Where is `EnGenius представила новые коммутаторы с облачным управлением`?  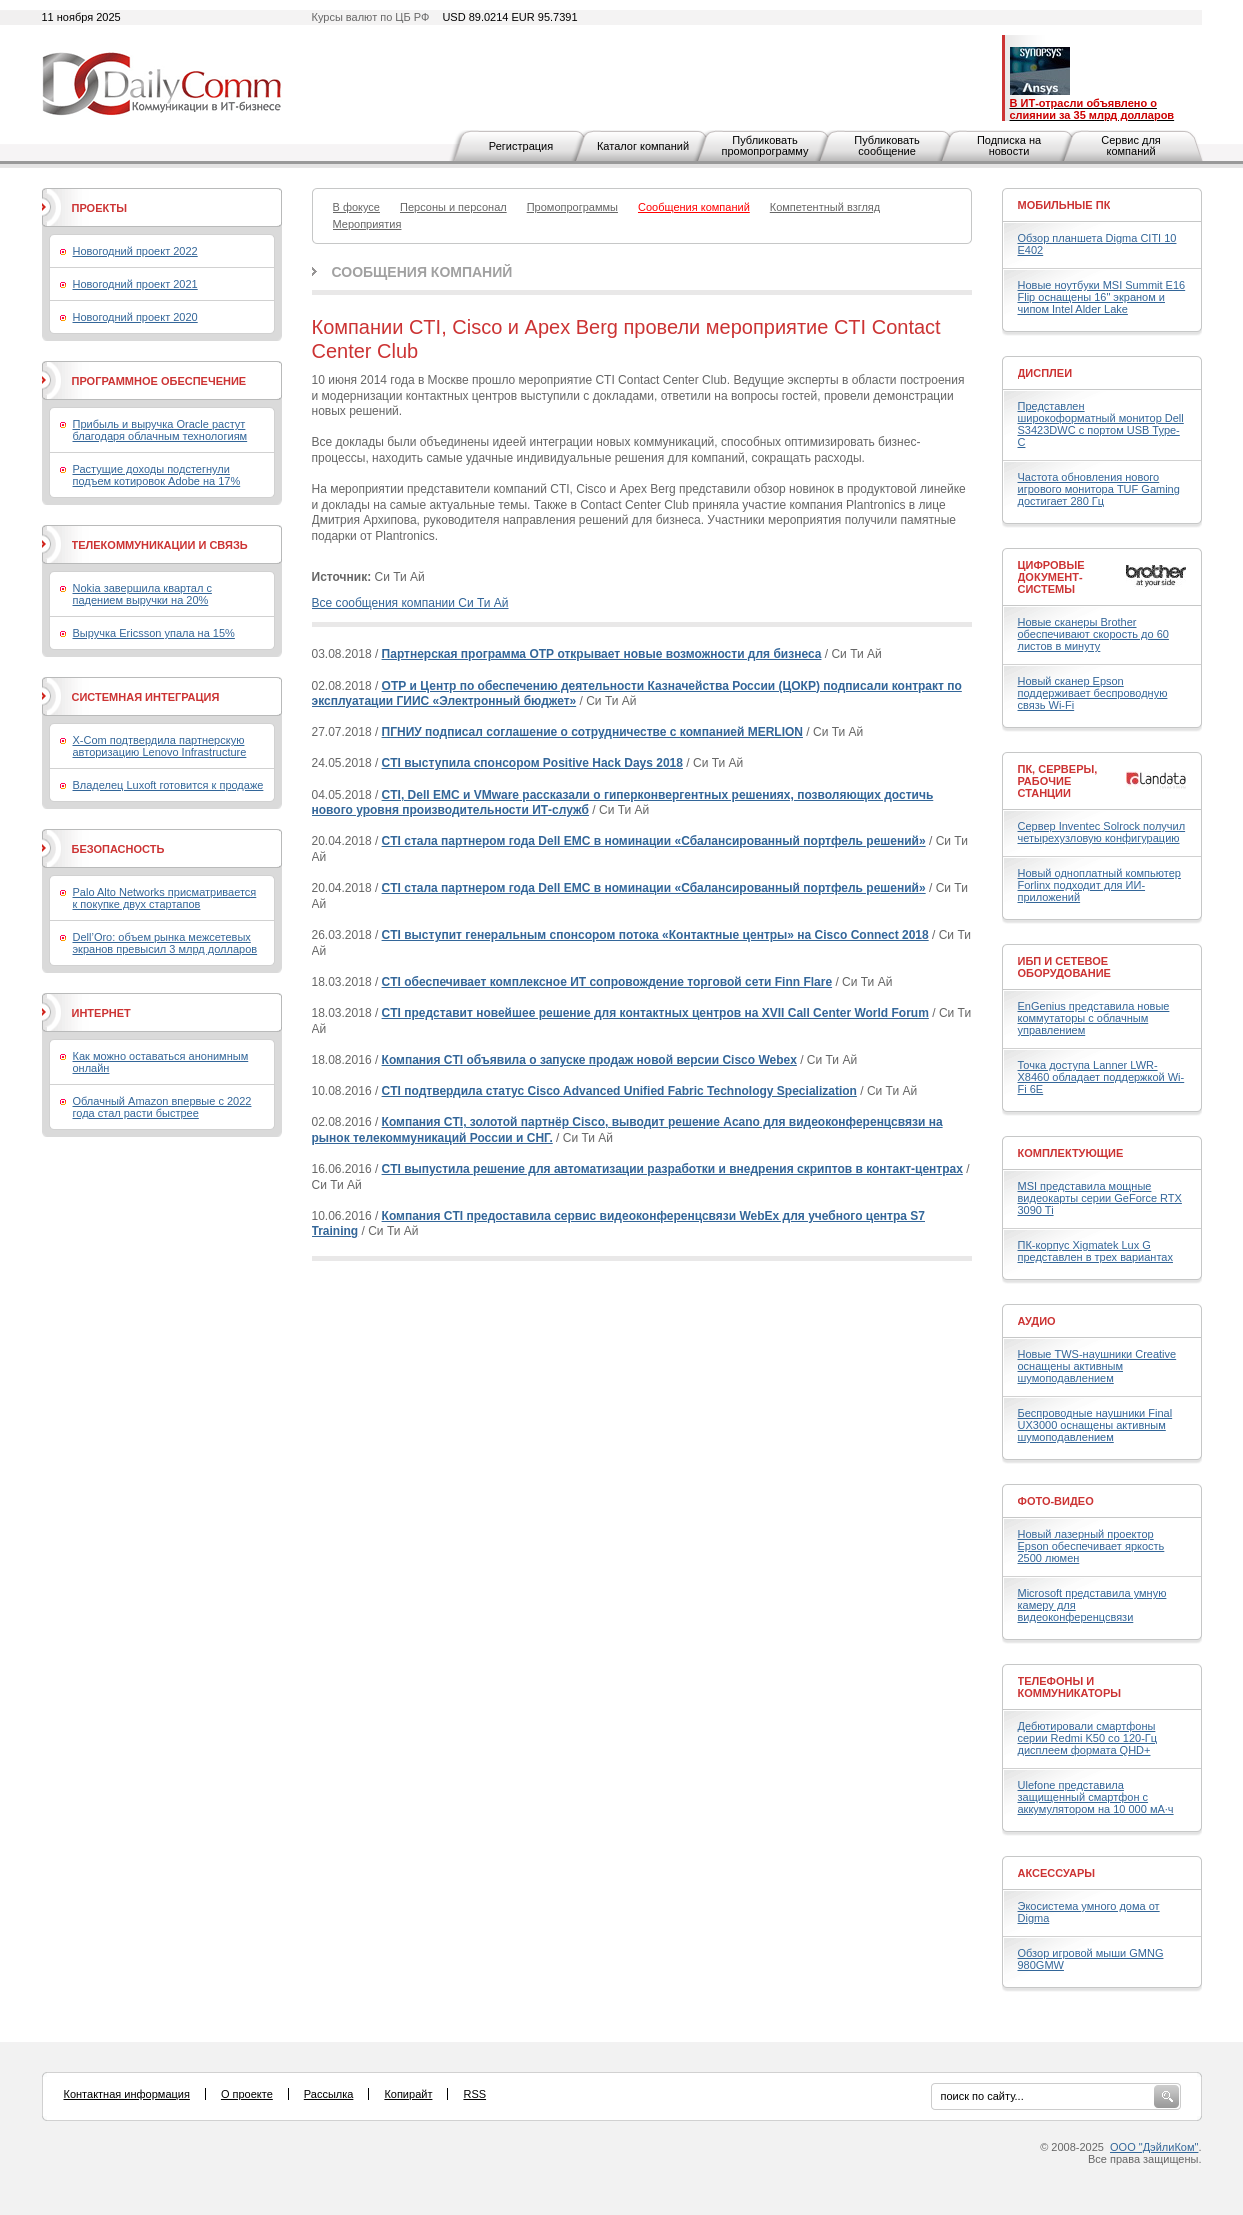
EnGenius представила новые коммутаторы с облачным управлением is located at coordinates (1094, 1018).